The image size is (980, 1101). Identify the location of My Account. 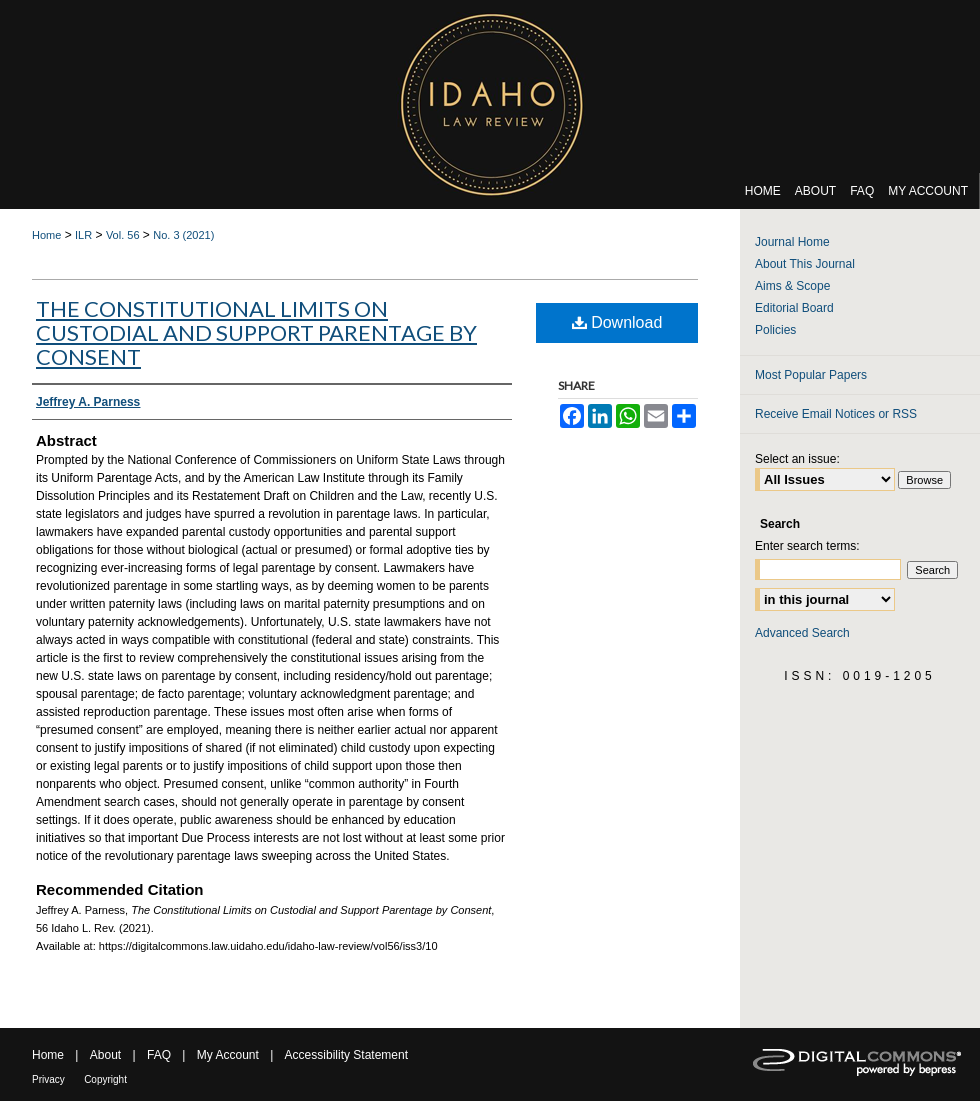
(228, 1055).